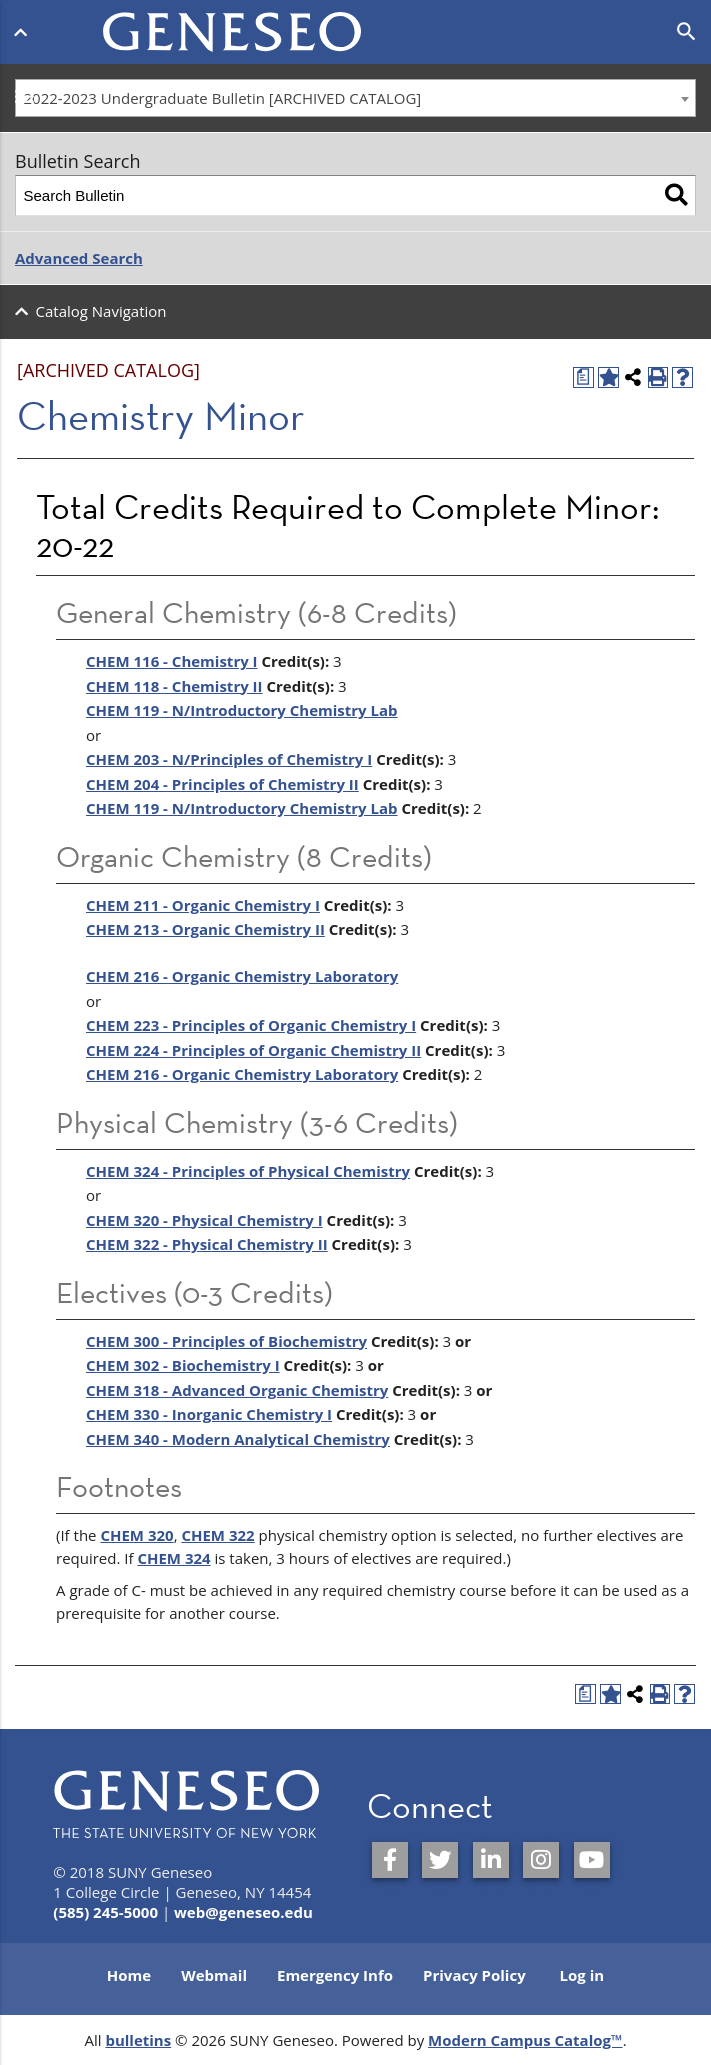 This screenshot has height=2065, width=711. What do you see at coordinates (222, 784) in the screenshot?
I see `CHEM 204 - Principles of Chemistry II [View course details for CHEM 204 - Principles of Chemistry II]` at bounding box center [222, 784].